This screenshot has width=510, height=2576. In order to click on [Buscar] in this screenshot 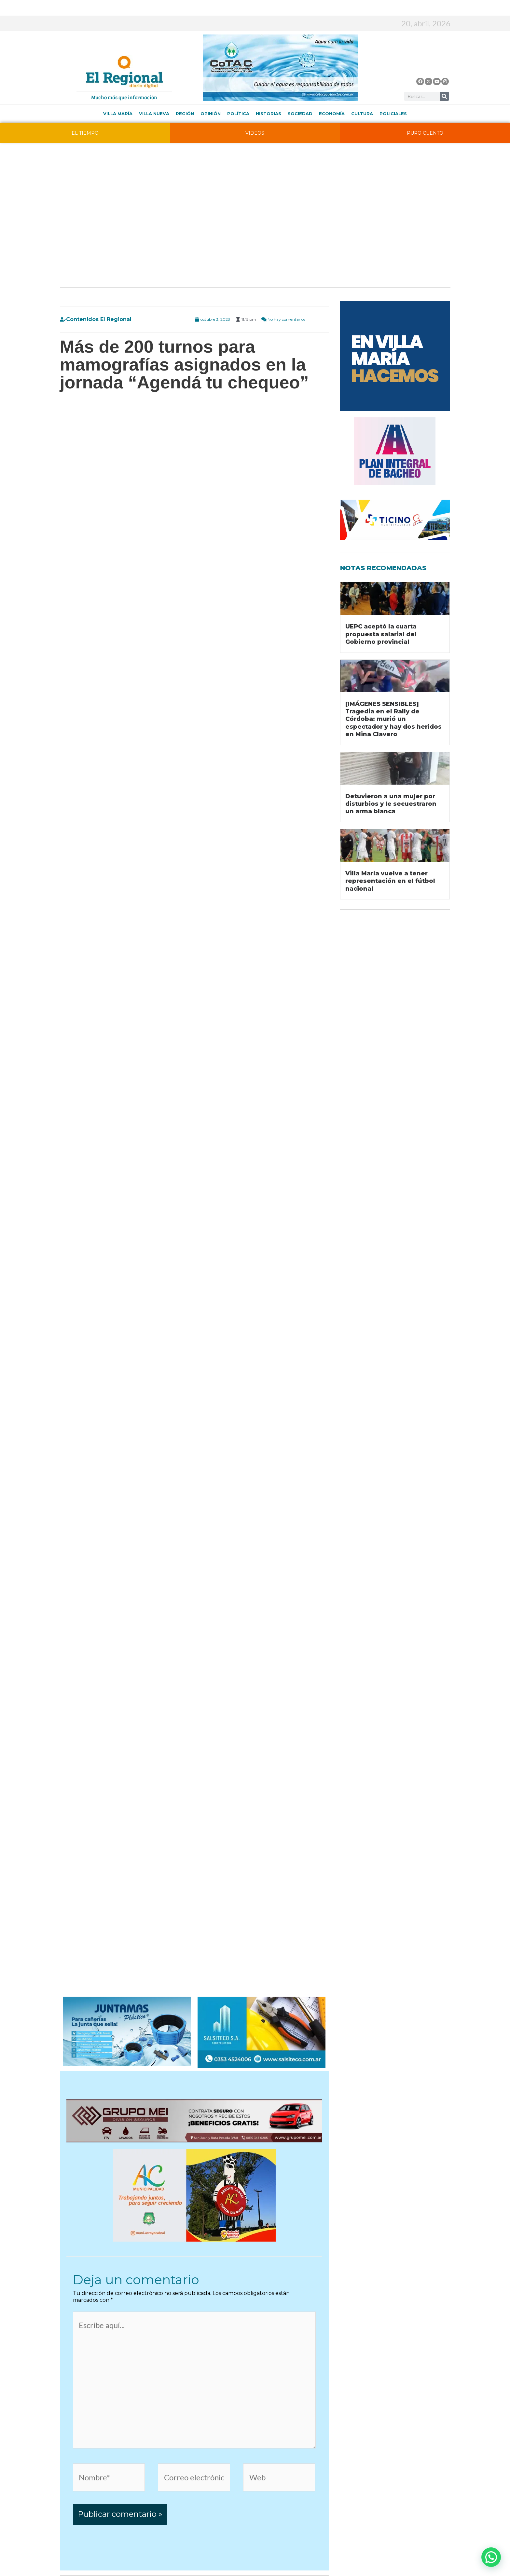, I will do `click(444, 96)`.